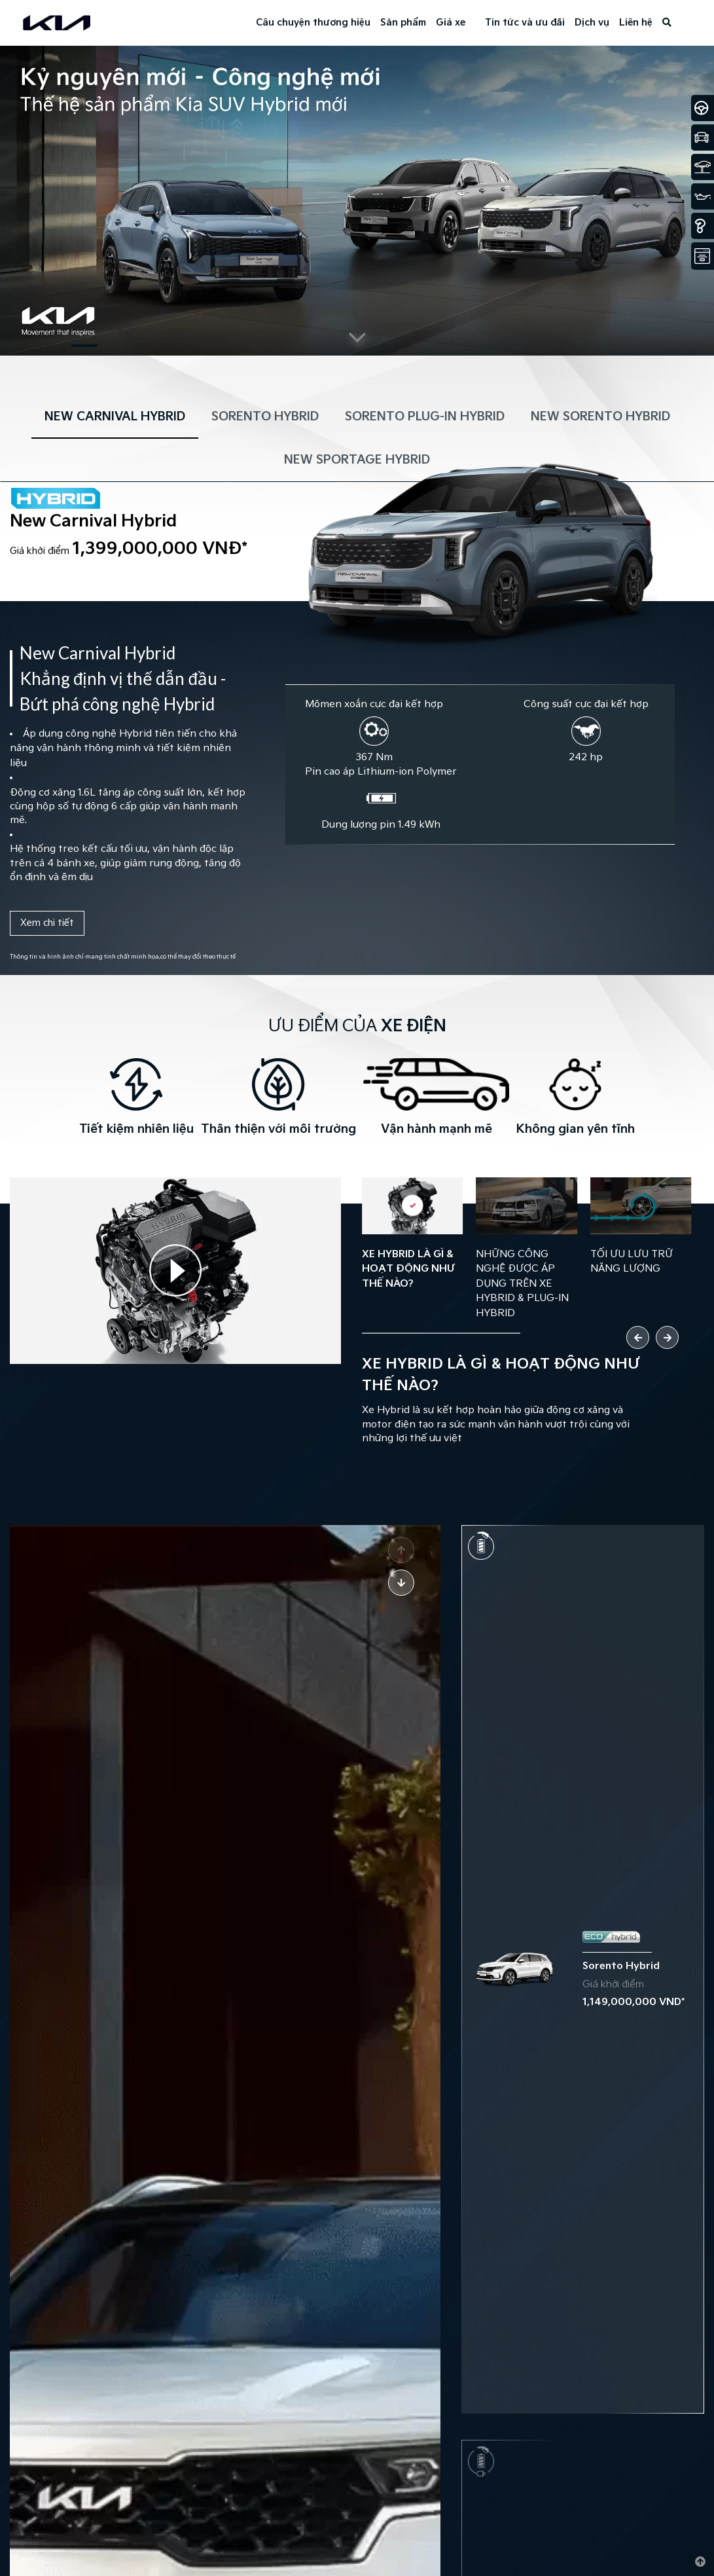 The image size is (714, 2576). Describe the element at coordinates (592, 22) in the screenshot. I see `Dịch vụ` at that location.